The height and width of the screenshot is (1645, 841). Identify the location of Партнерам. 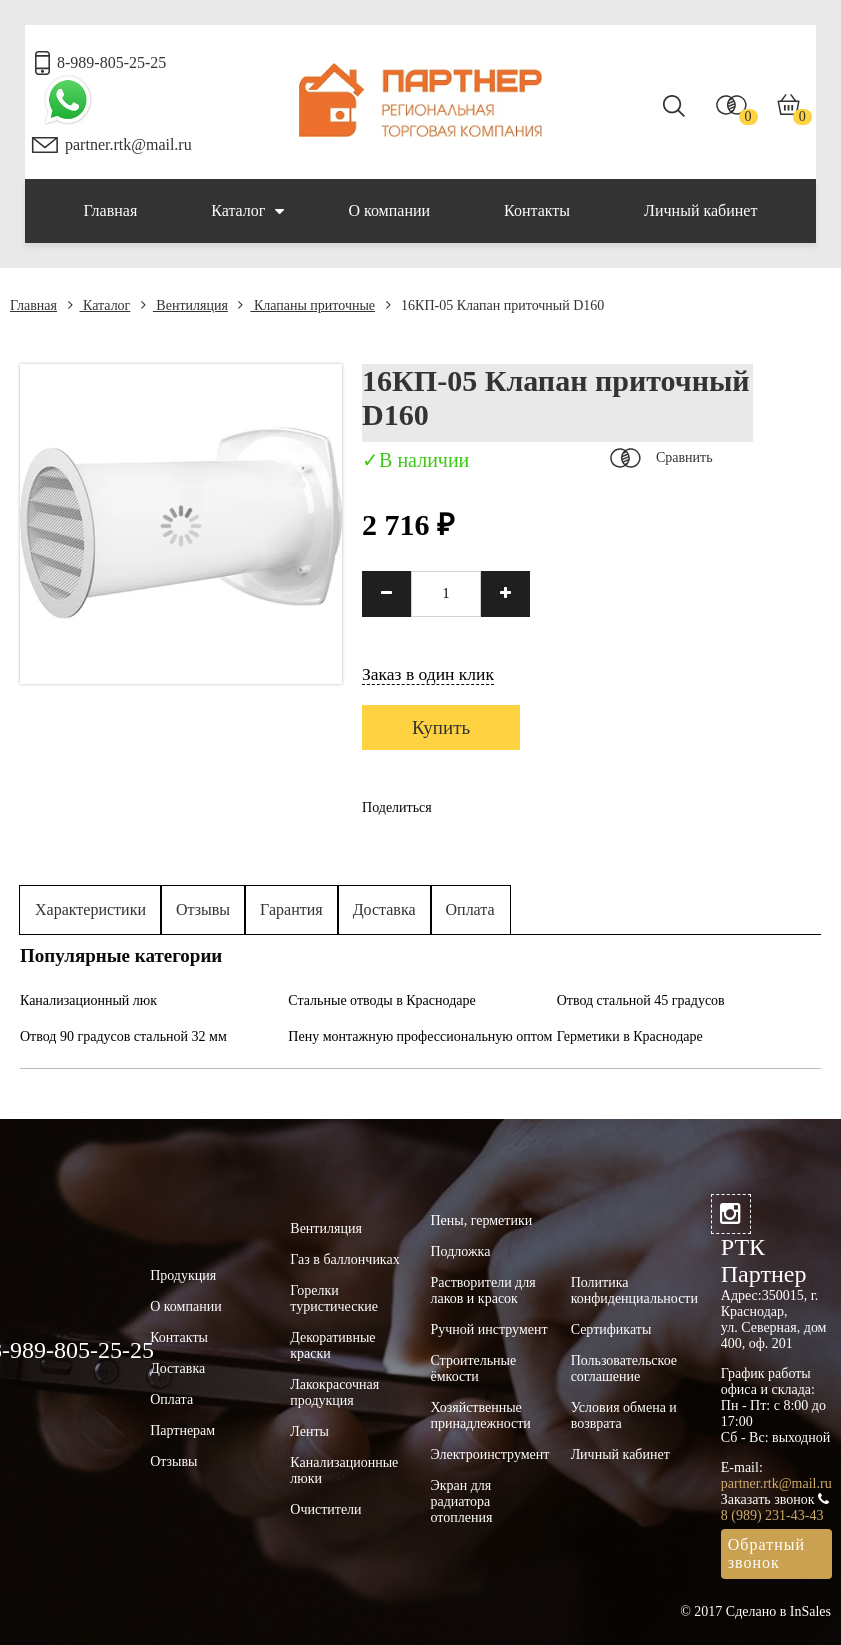
(182, 1430).